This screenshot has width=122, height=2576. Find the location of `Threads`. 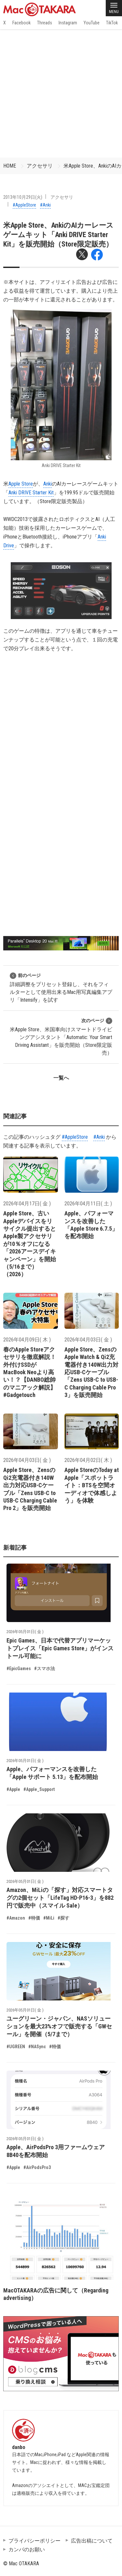

Threads is located at coordinates (44, 22).